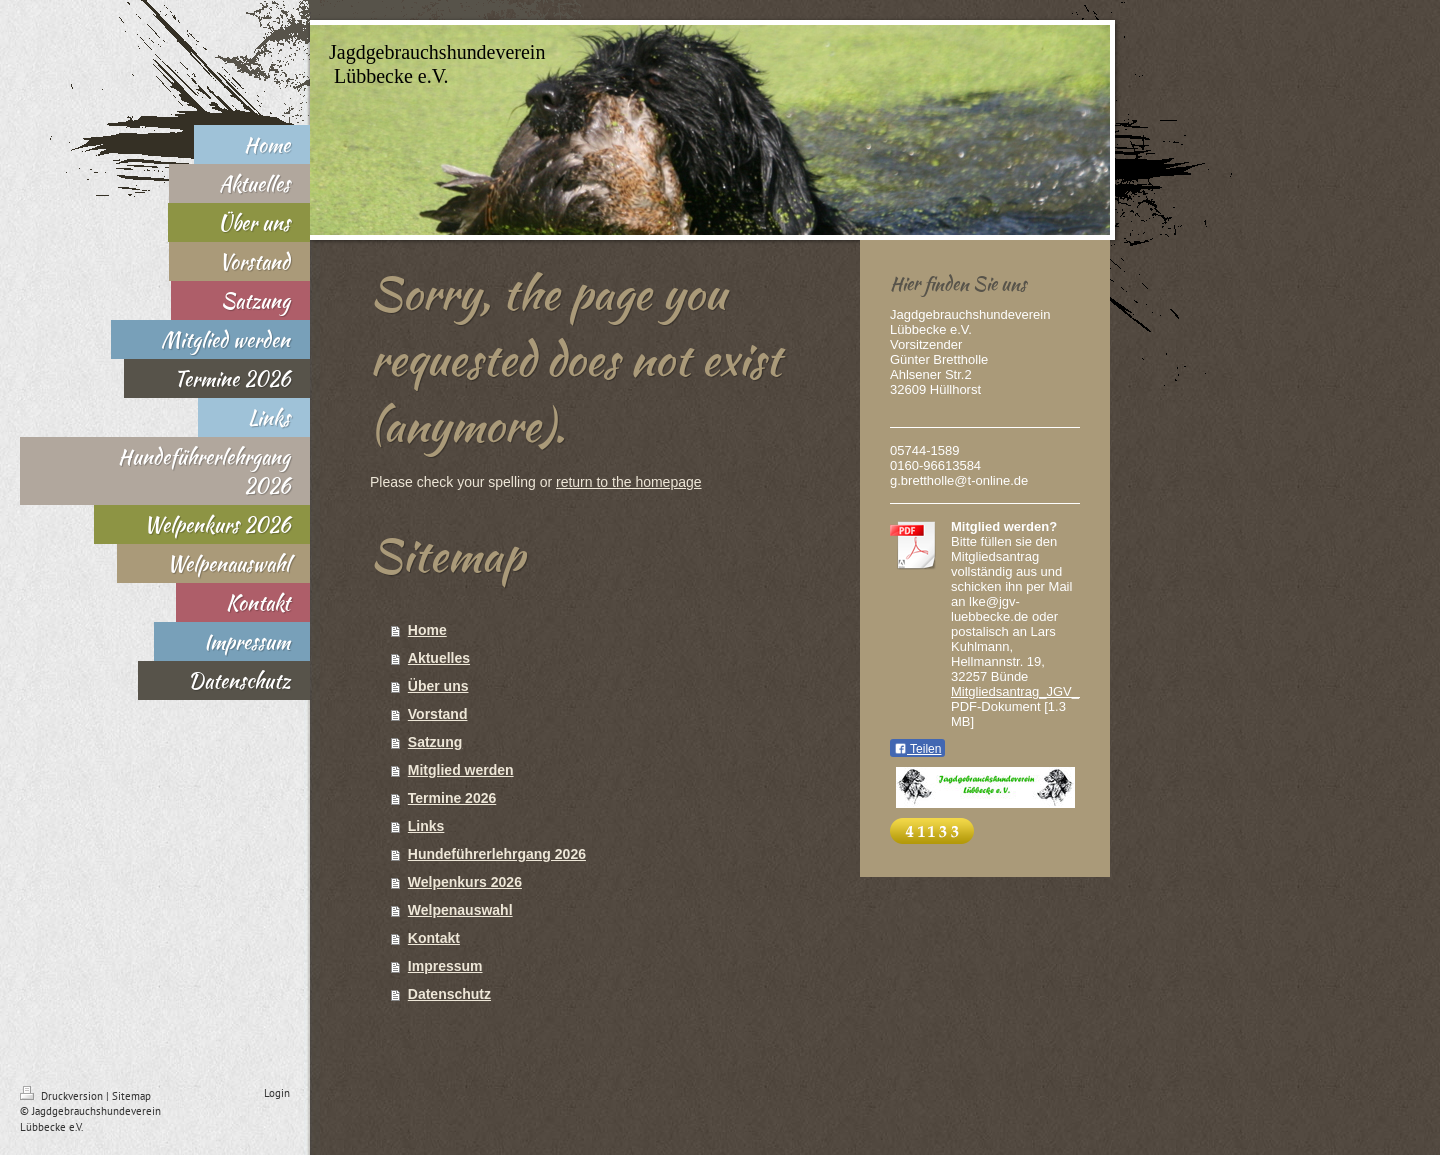 The width and height of the screenshot is (1440, 1155). What do you see at coordinates (452, 798) in the screenshot?
I see `Termine 2026` at bounding box center [452, 798].